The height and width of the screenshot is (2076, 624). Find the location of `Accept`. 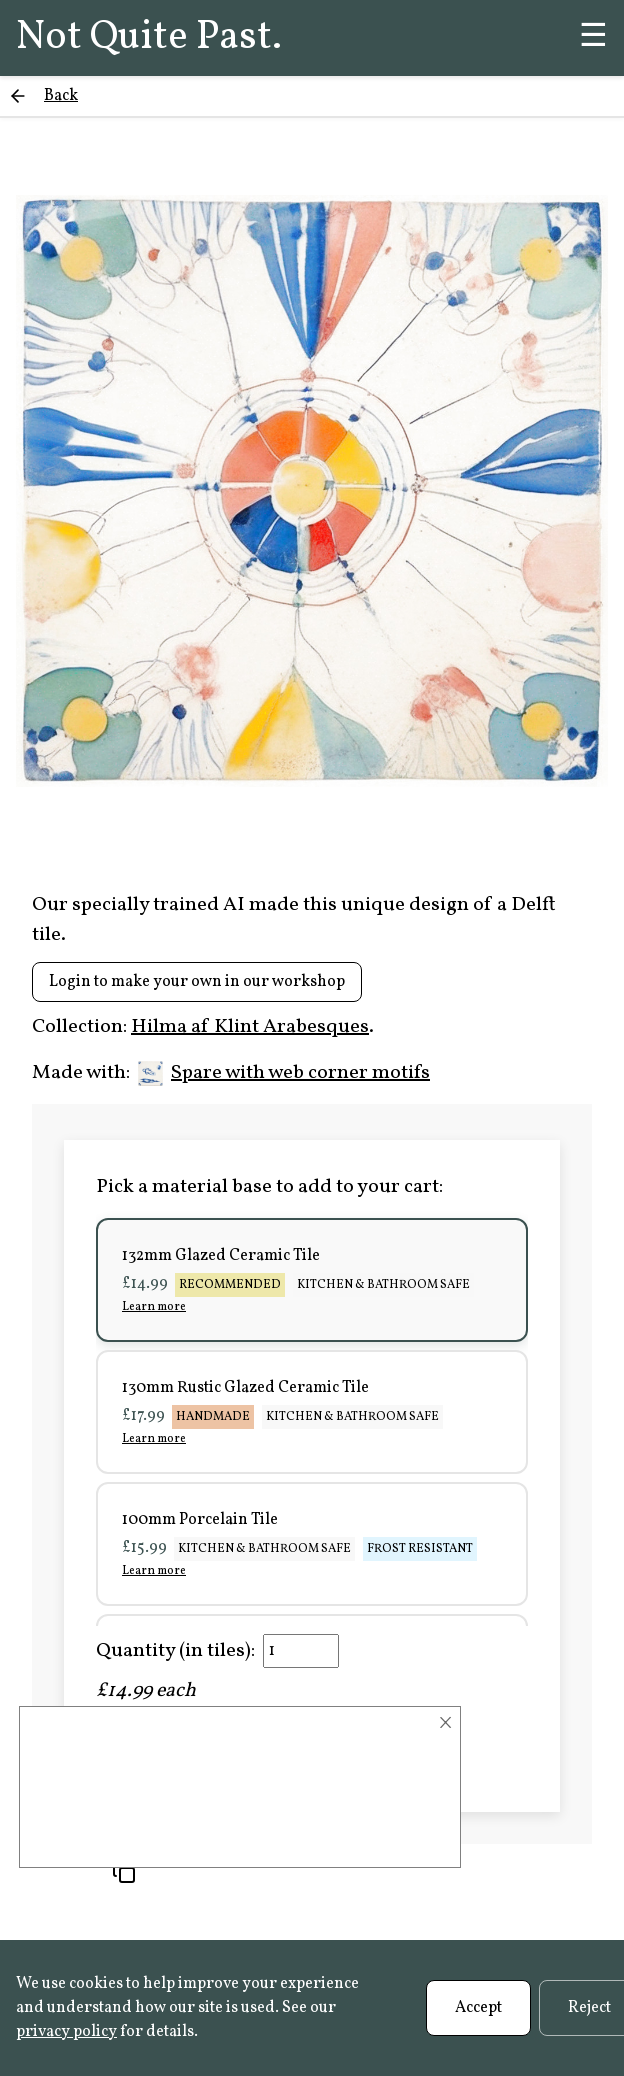

Accept is located at coordinates (478, 2008).